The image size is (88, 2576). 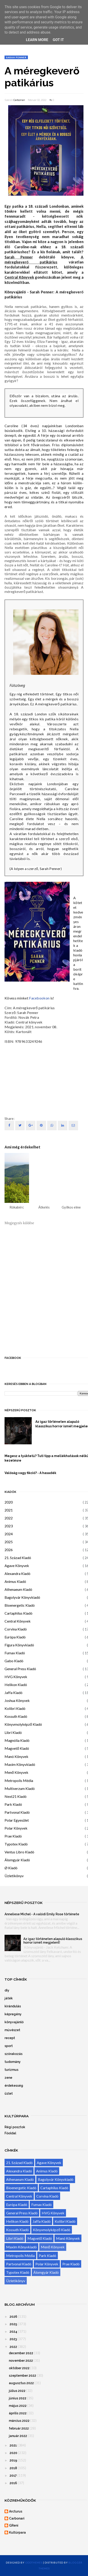 I want to click on Fumax Kiadó, so click(x=15, y=1653).